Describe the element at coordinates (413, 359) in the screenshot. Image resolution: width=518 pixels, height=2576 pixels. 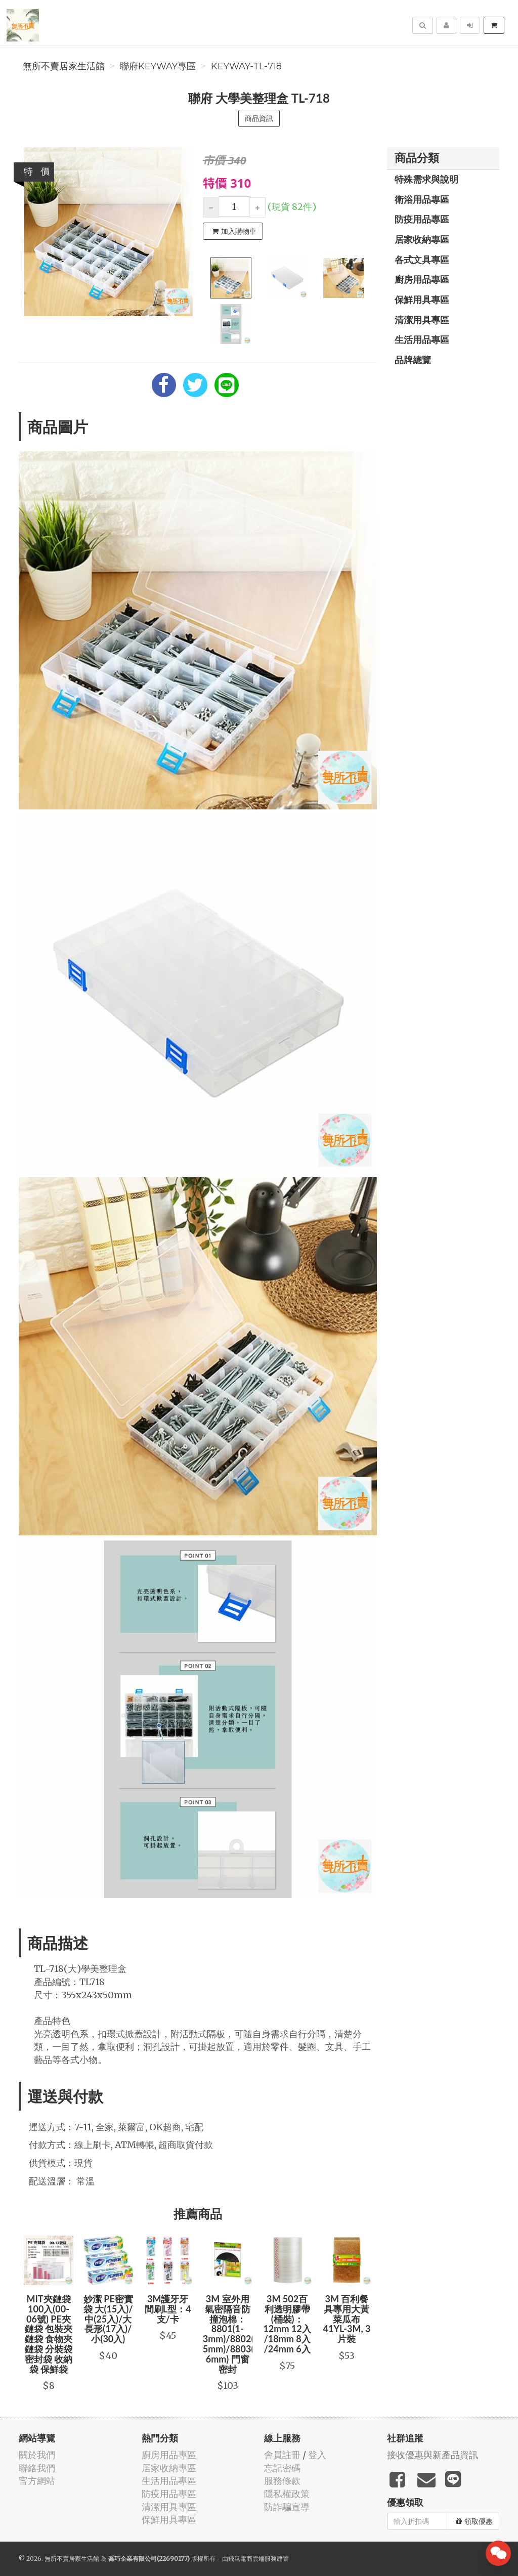
I see `品牌總覽` at that location.